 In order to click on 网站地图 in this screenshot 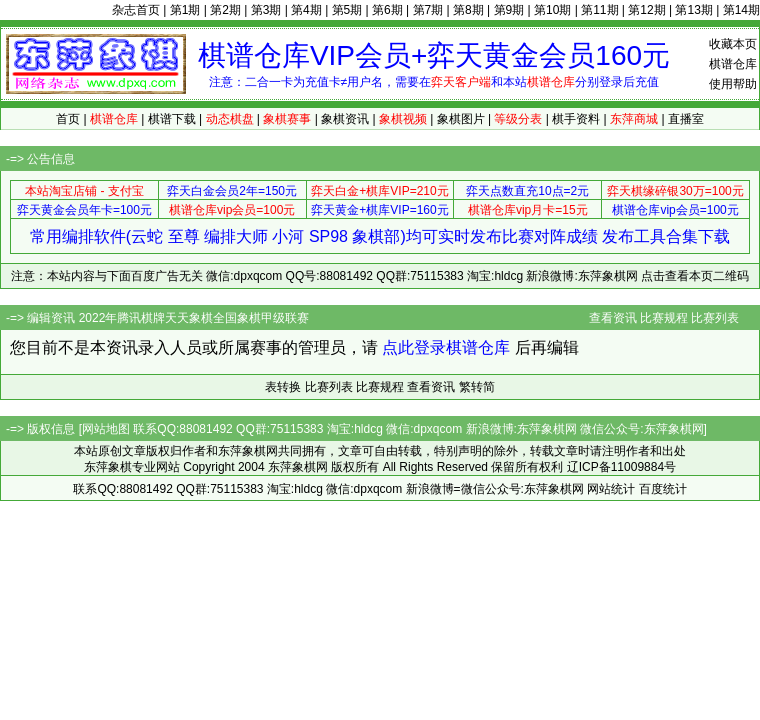, I will do `click(106, 429)`.